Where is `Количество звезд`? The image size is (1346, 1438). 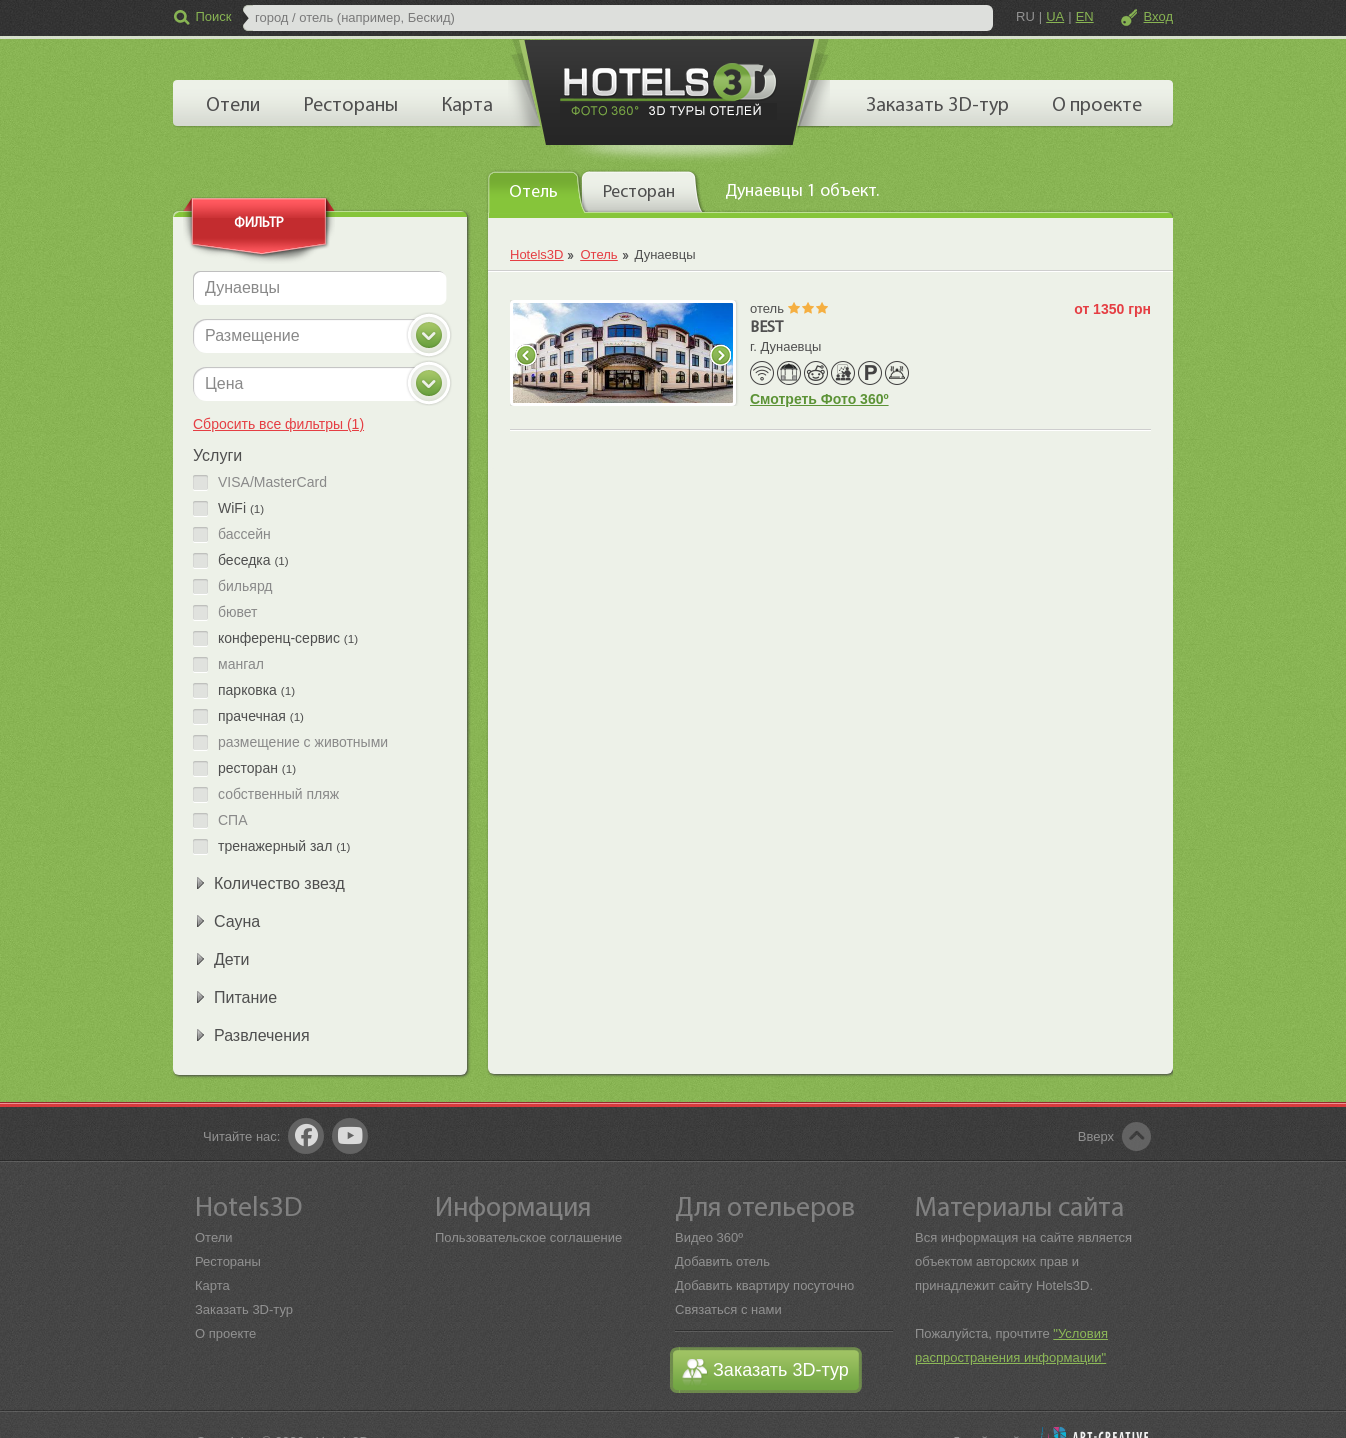 Количество звезд is located at coordinates (279, 883).